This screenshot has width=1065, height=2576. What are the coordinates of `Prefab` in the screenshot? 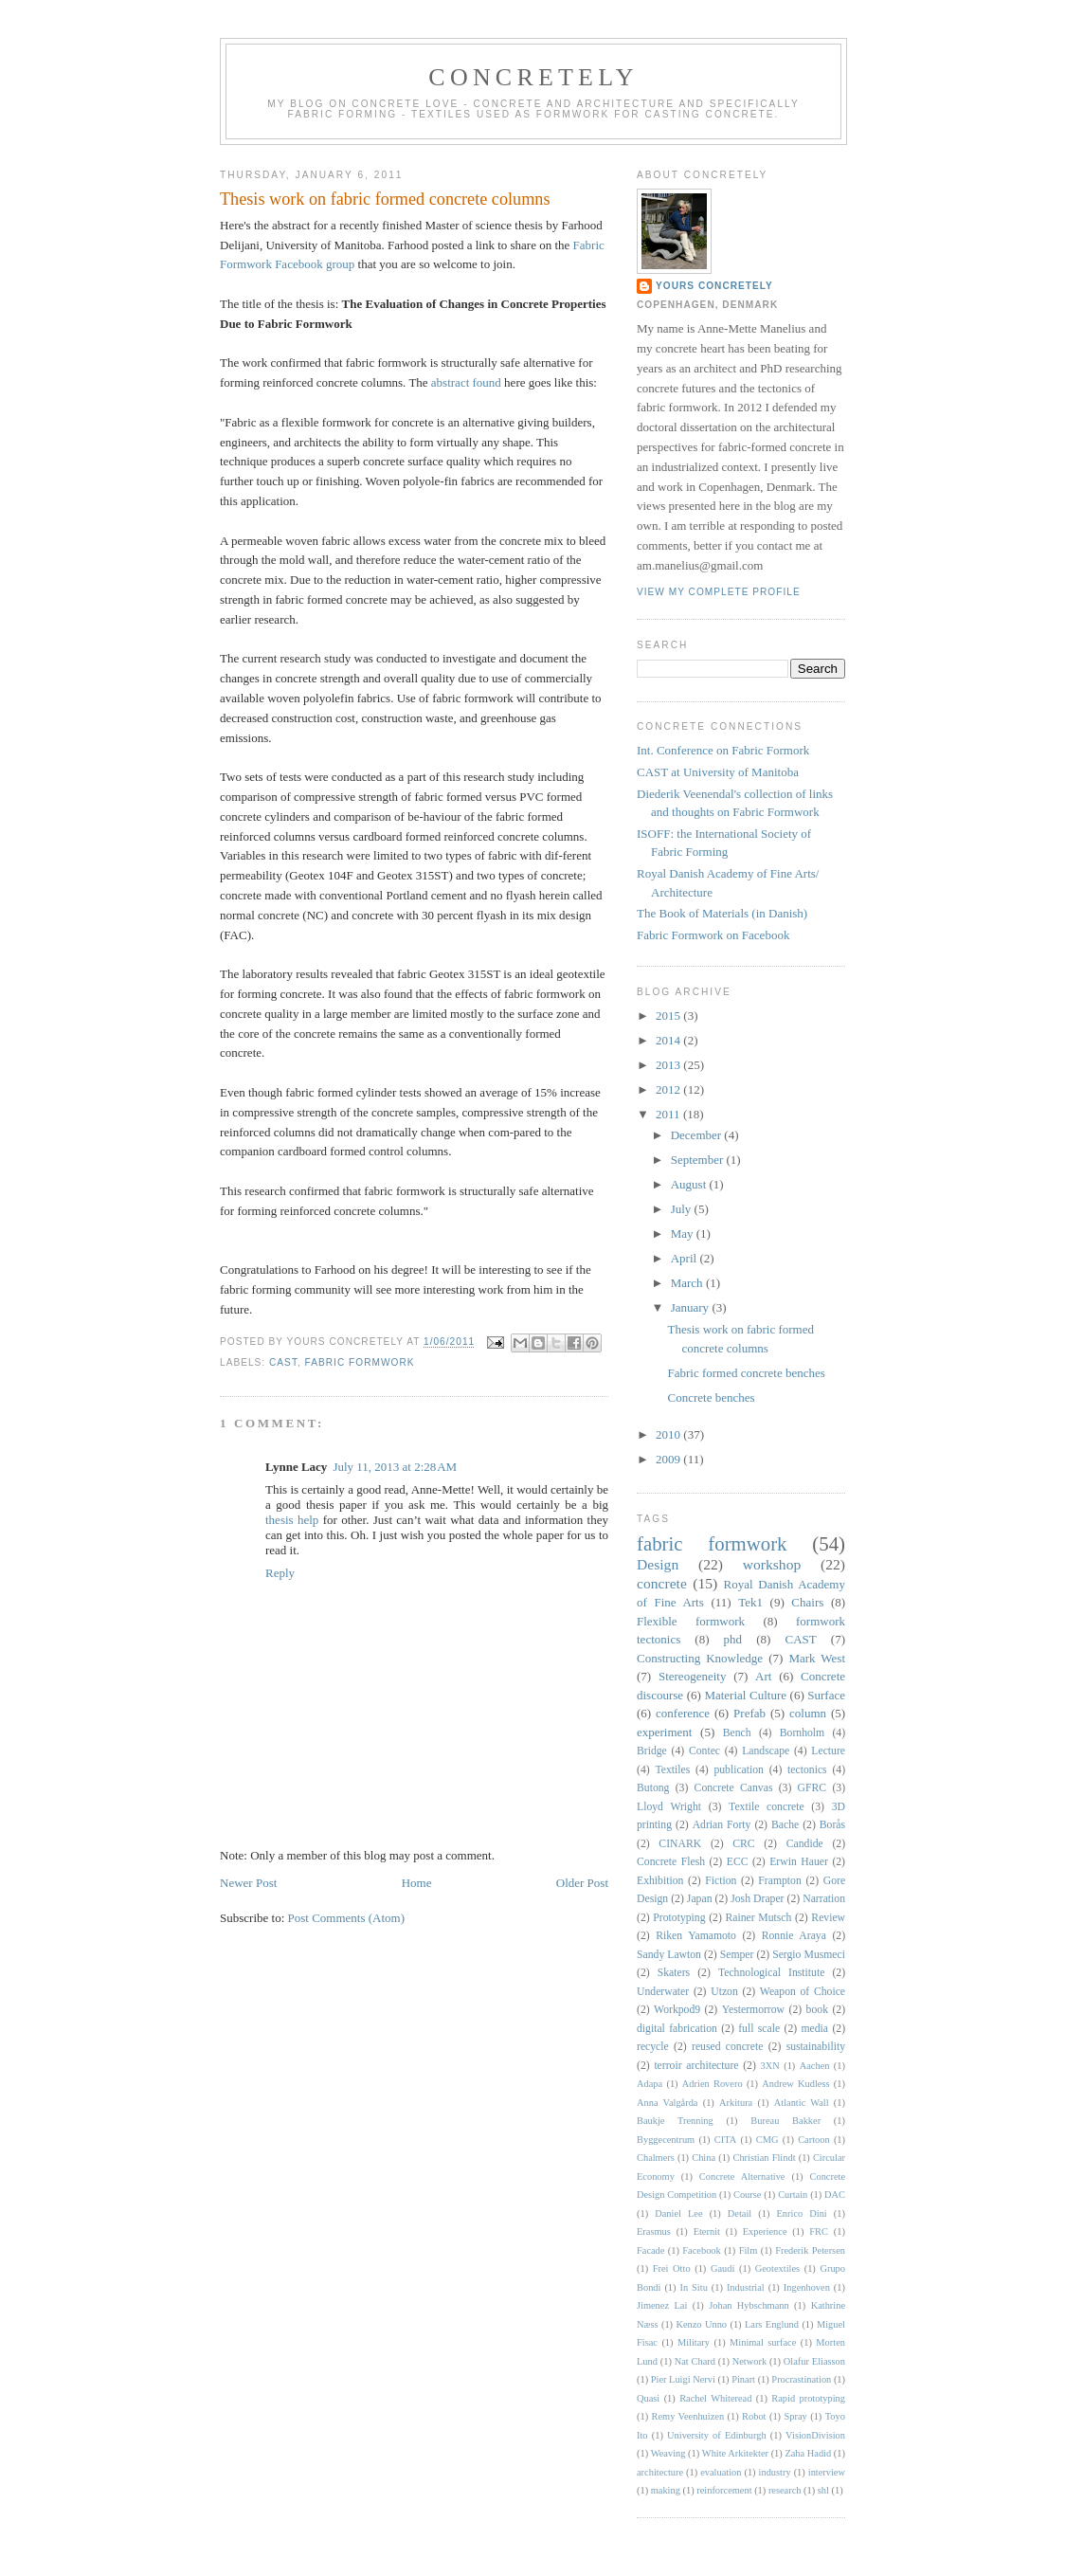 It's located at (749, 1713).